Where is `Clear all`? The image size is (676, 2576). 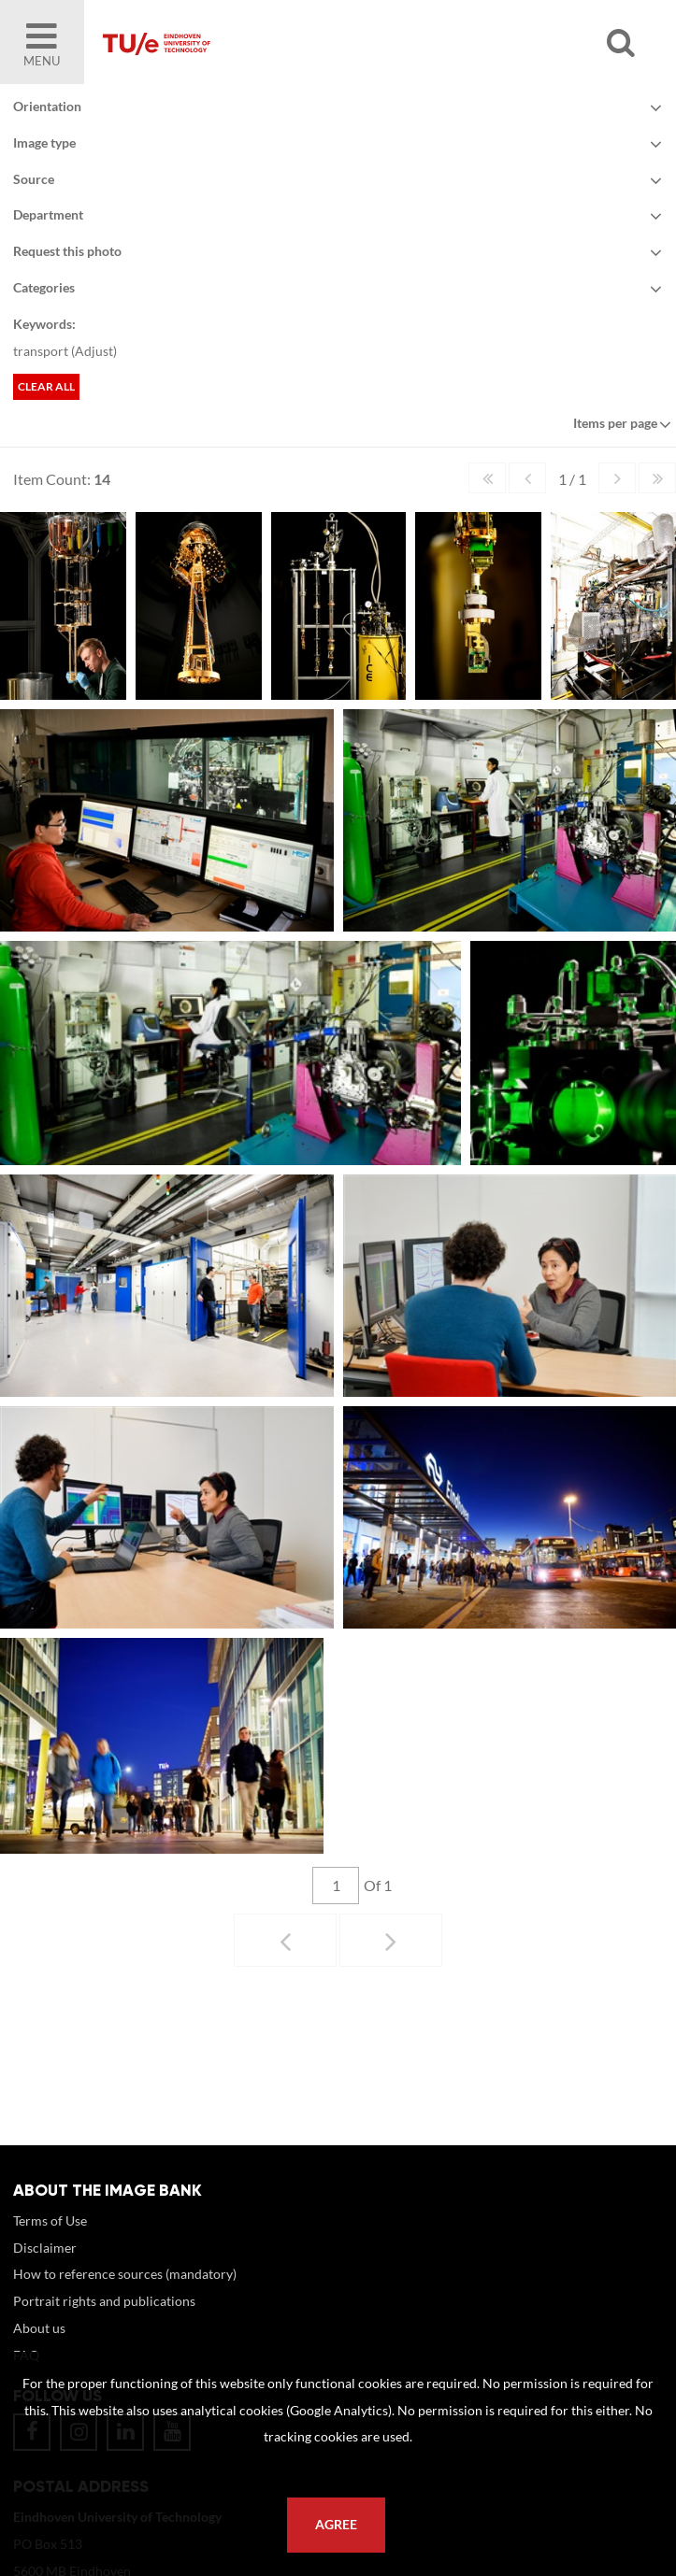 Clear all is located at coordinates (46, 386).